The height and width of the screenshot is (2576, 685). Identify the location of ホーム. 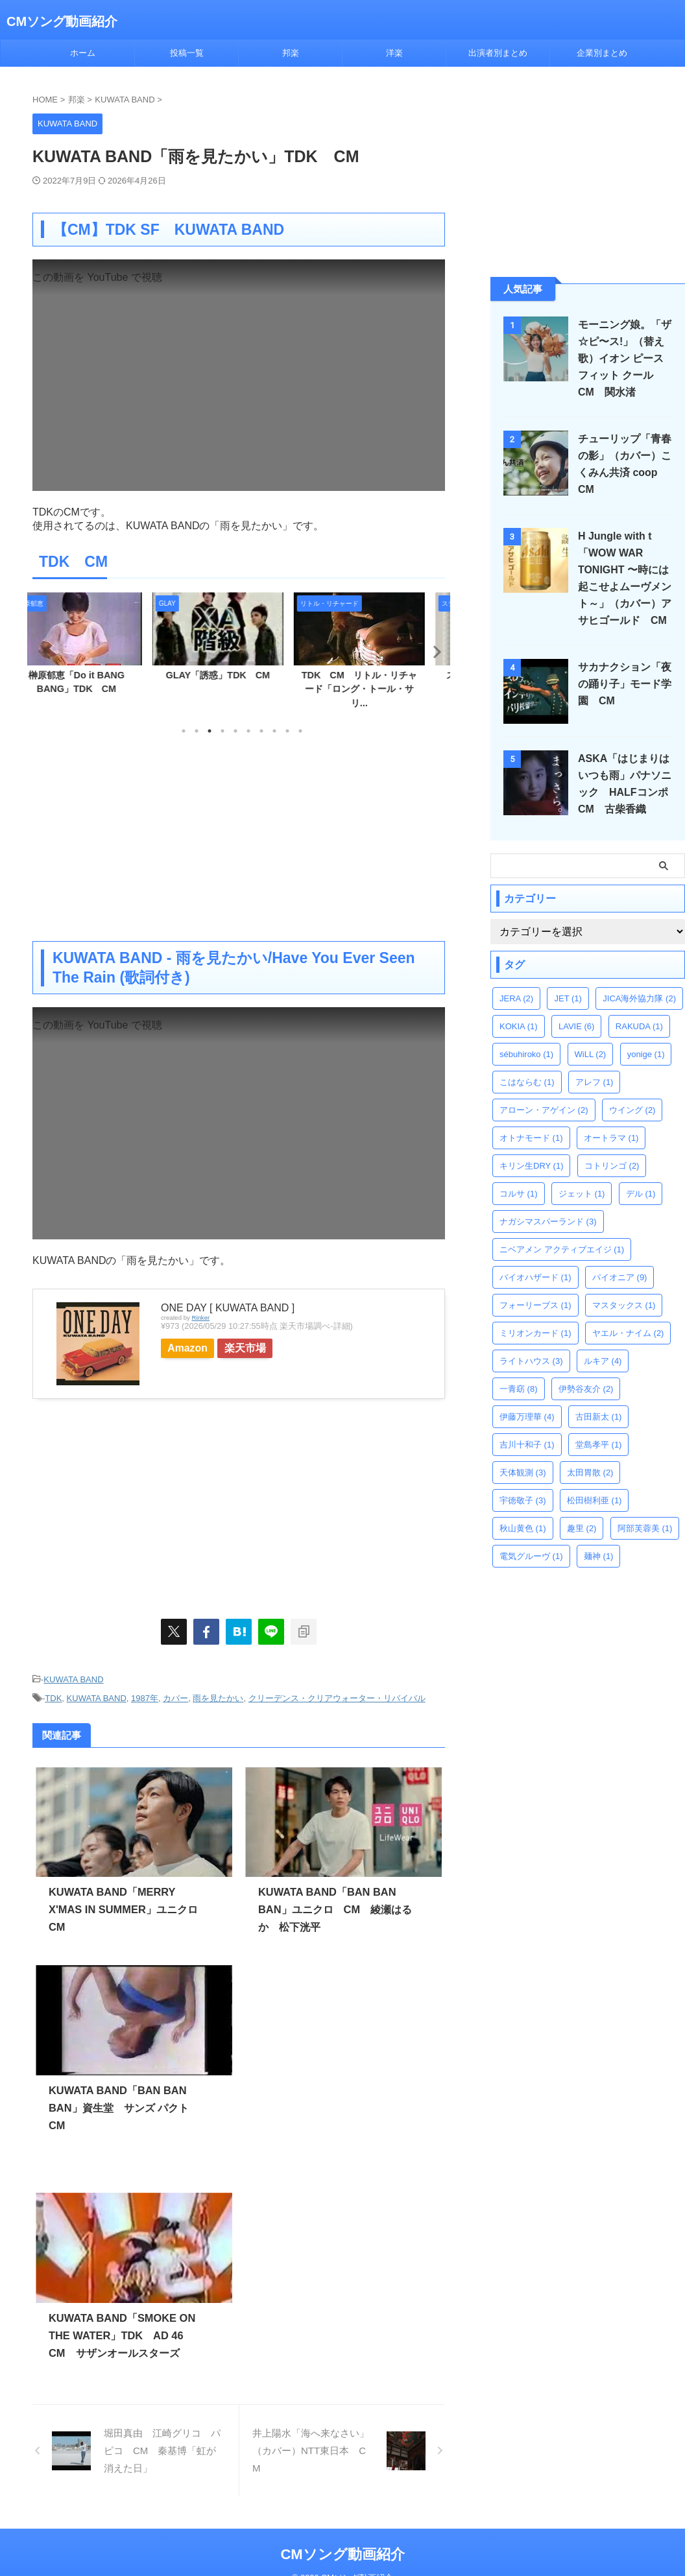
(82, 53).